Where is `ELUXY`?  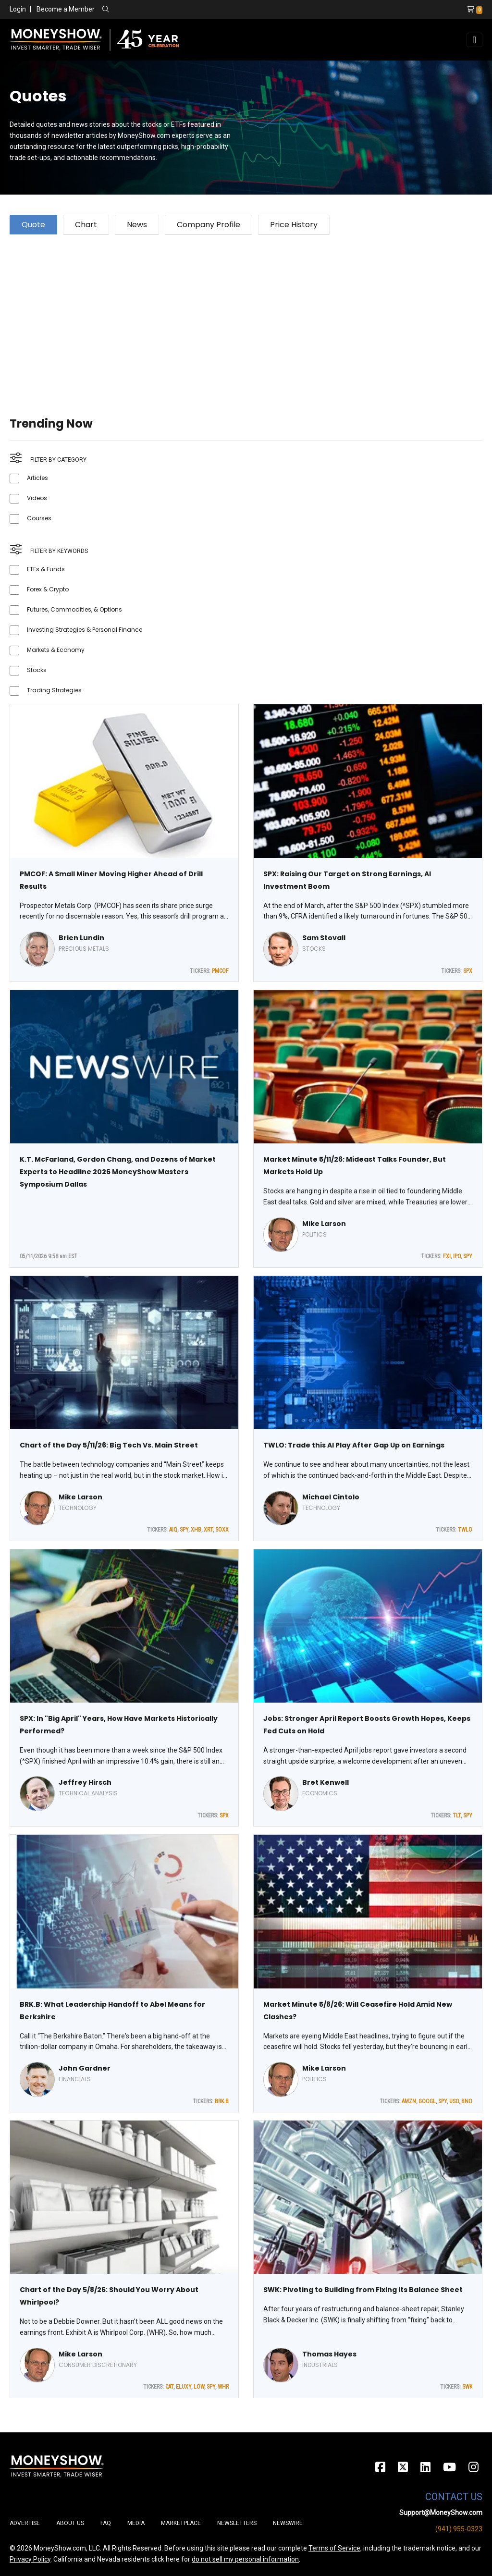
ELUXY is located at coordinates (183, 2386).